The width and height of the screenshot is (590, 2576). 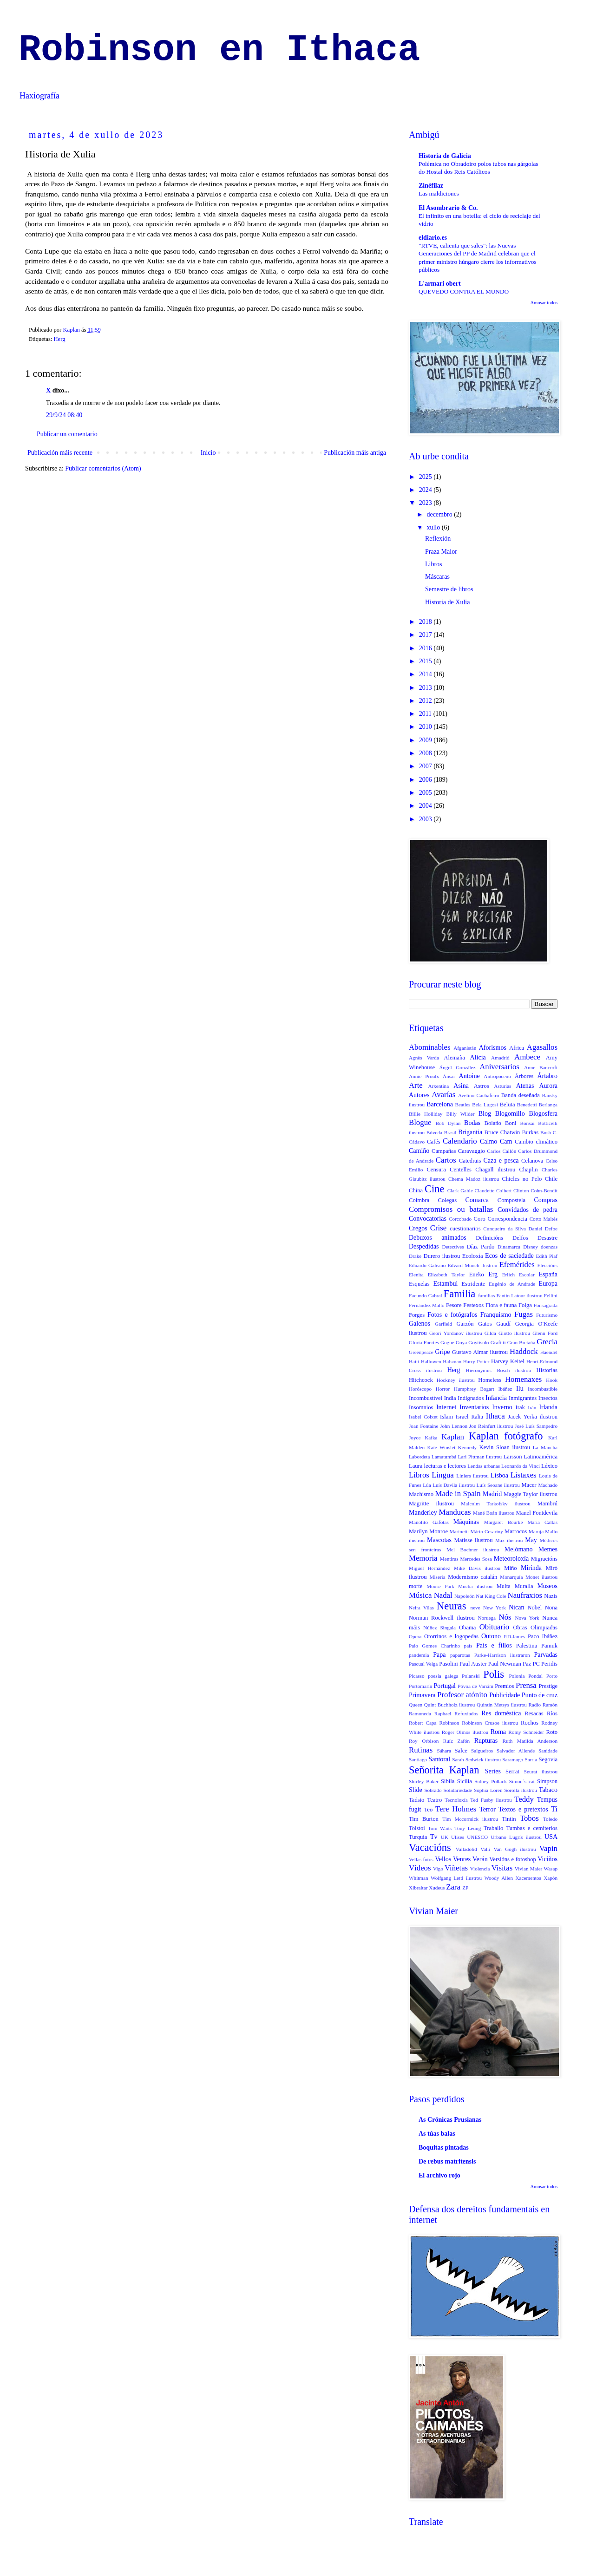 What do you see at coordinates (534, 1704) in the screenshot?
I see `Radio` at bounding box center [534, 1704].